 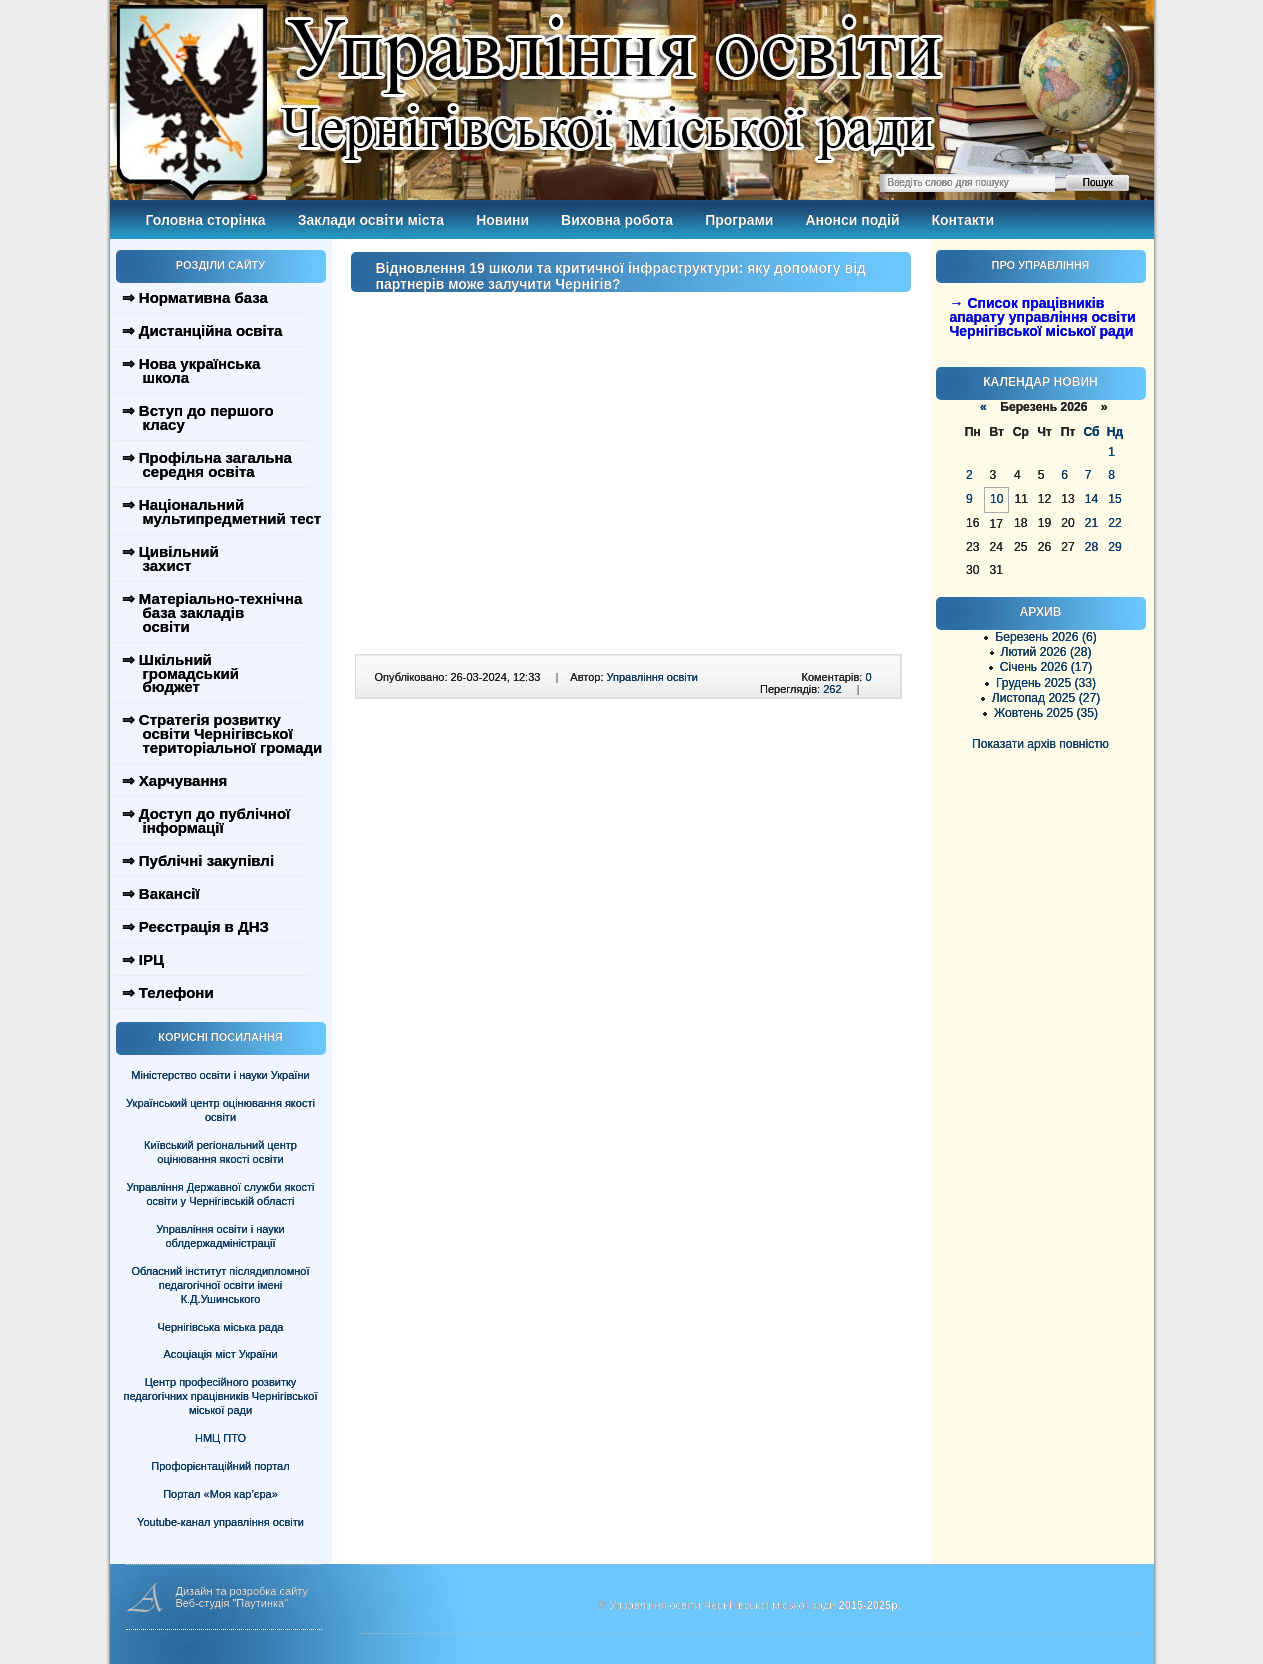 What do you see at coordinates (1040, 744) in the screenshot?
I see `Показати архів повністю` at bounding box center [1040, 744].